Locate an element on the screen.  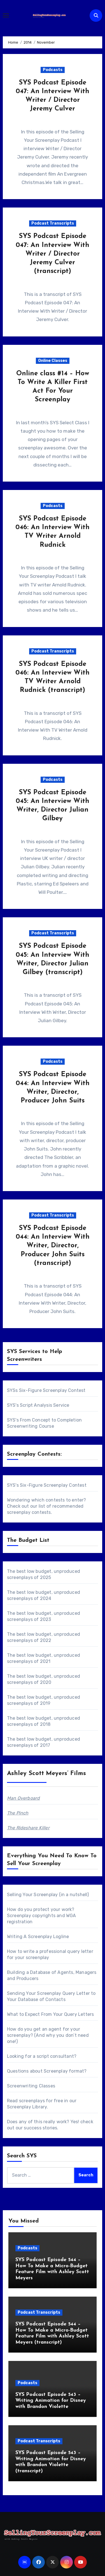
Podcasts is located at coordinates (52, 69).